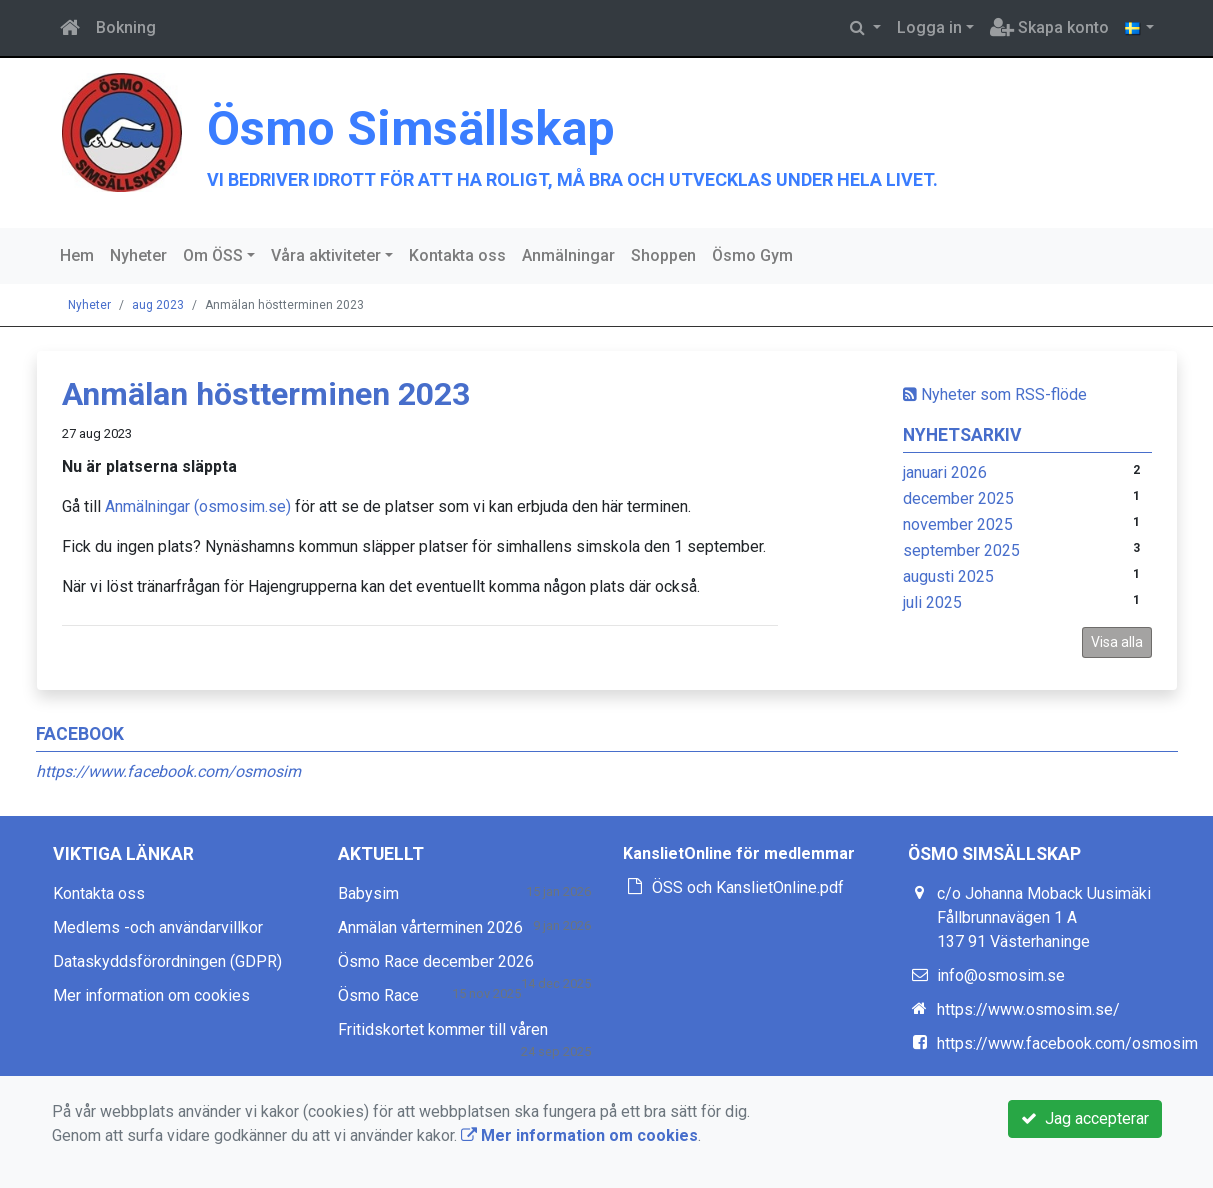 The image size is (1213, 1188). What do you see at coordinates (995, 394) in the screenshot?
I see `Nyheter som RSS-flöde` at bounding box center [995, 394].